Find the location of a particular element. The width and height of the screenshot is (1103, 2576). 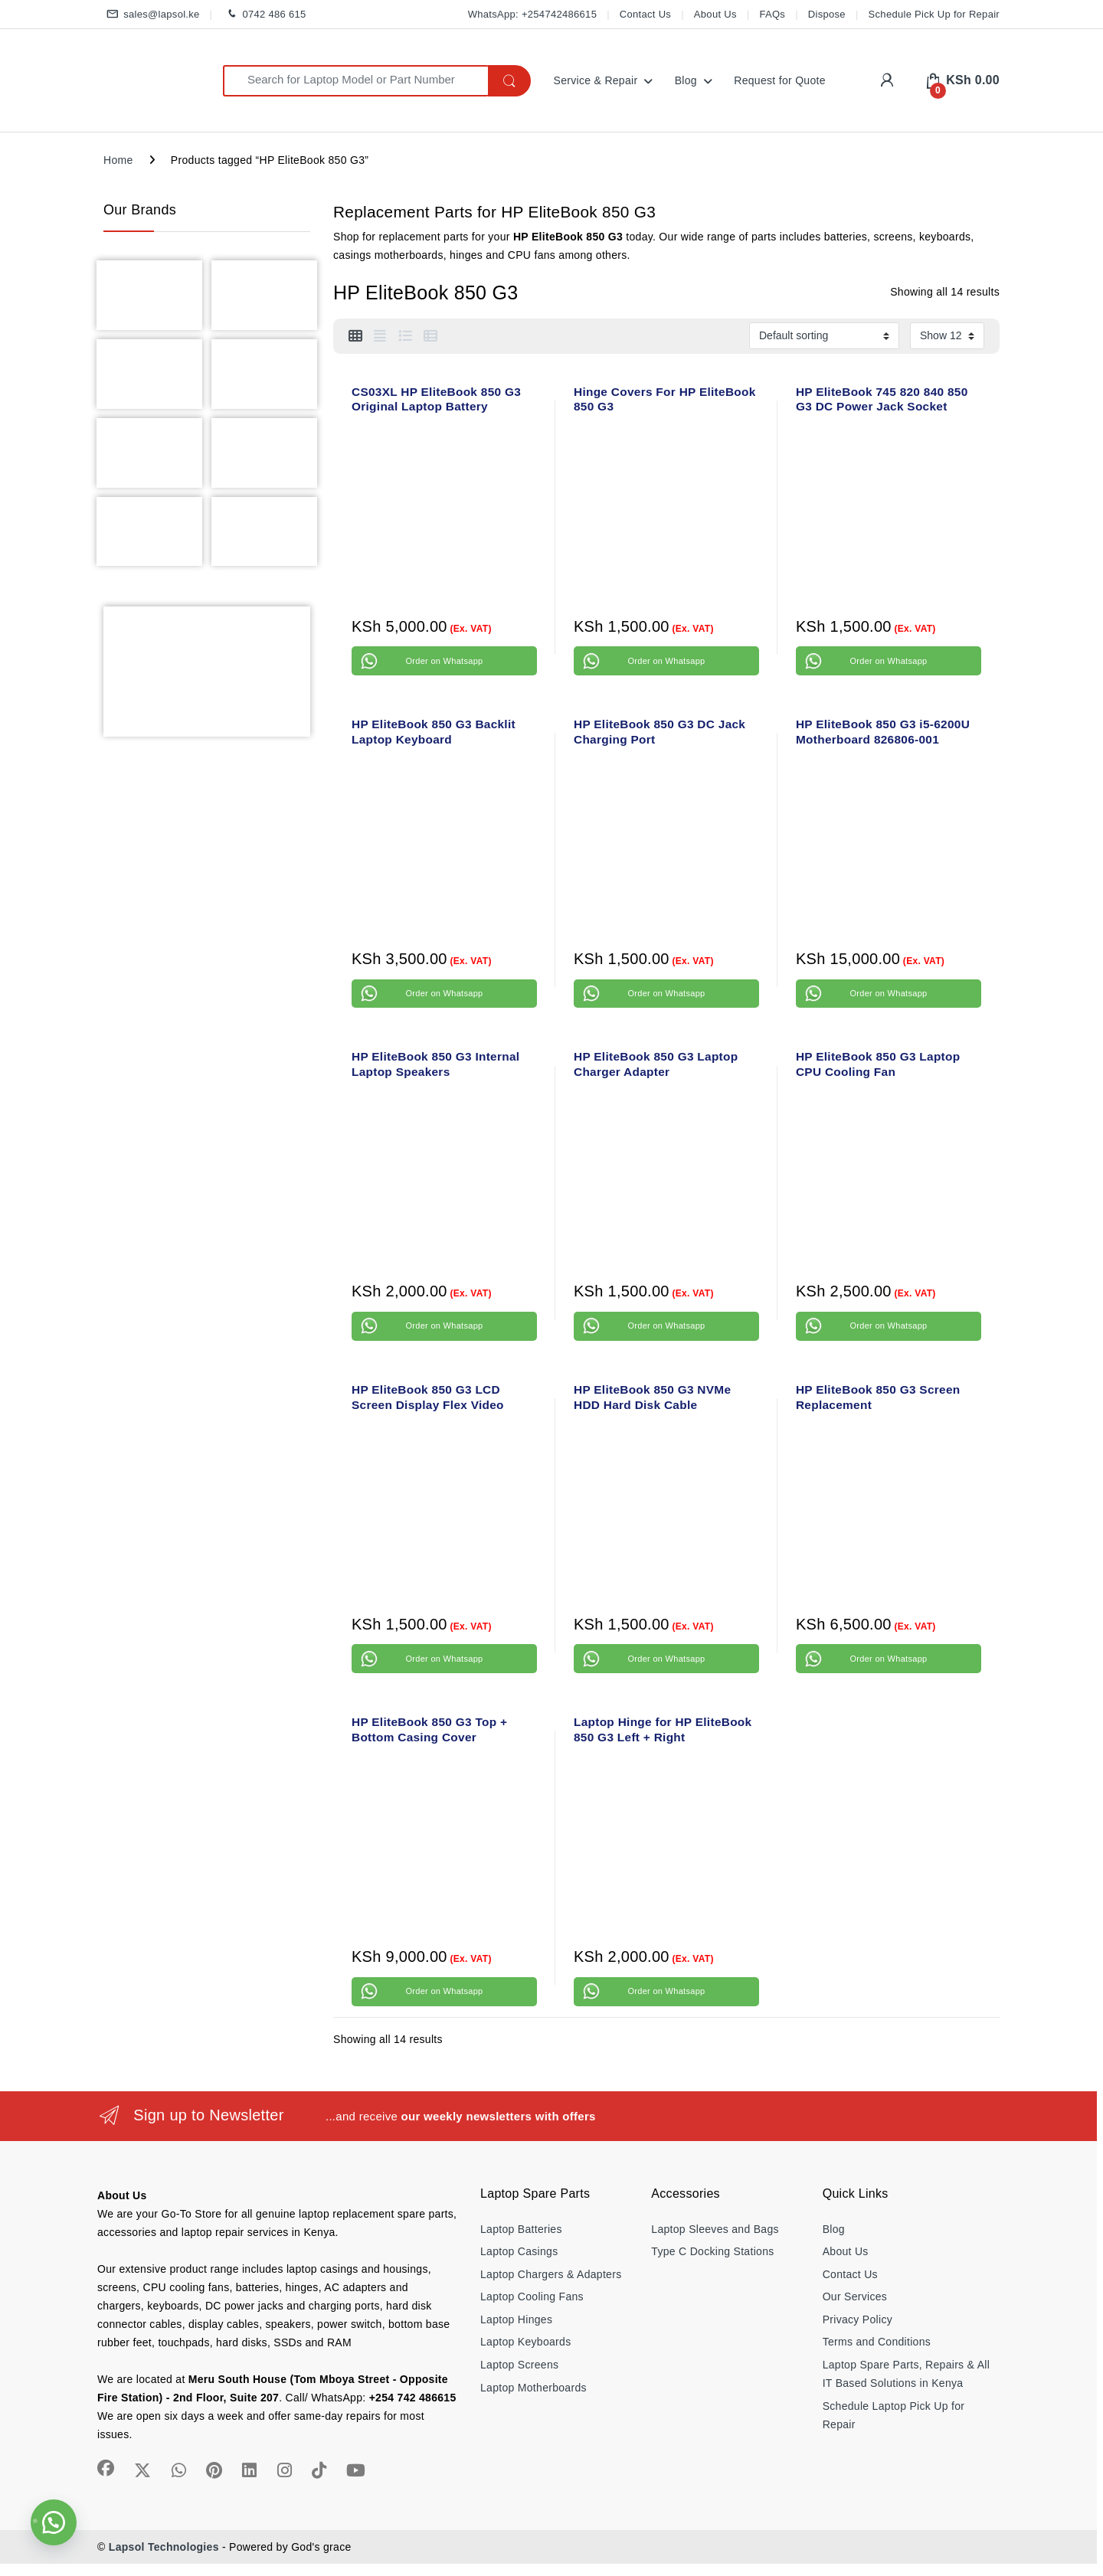

Terms and Conditions is located at coordinates (877, 2342).